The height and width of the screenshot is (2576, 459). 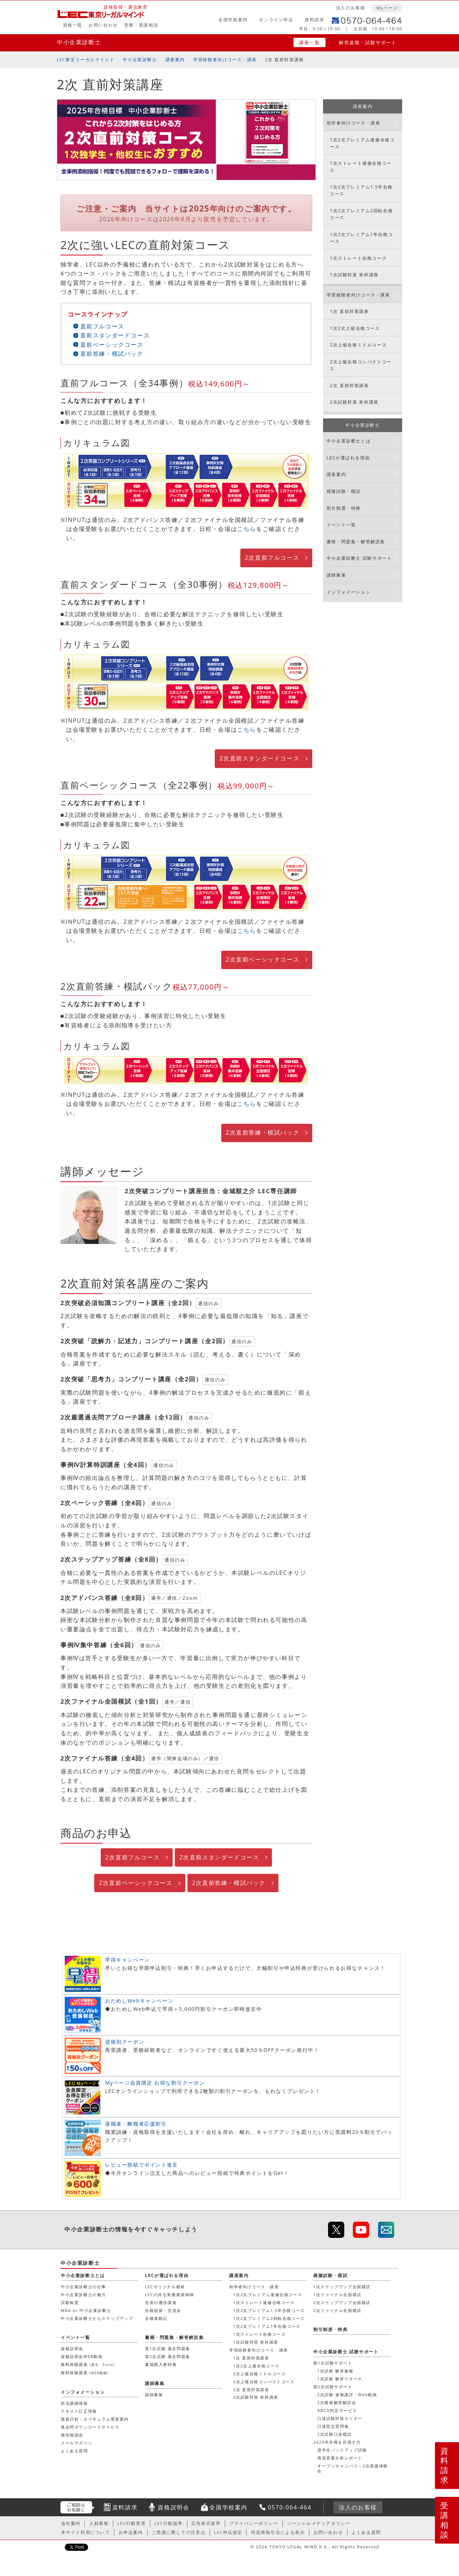 What do you see at coordinates (362, 143) in the screenshot?
I see `1次2次プレミアム速修合格コース` at bounding box center [362, 143].